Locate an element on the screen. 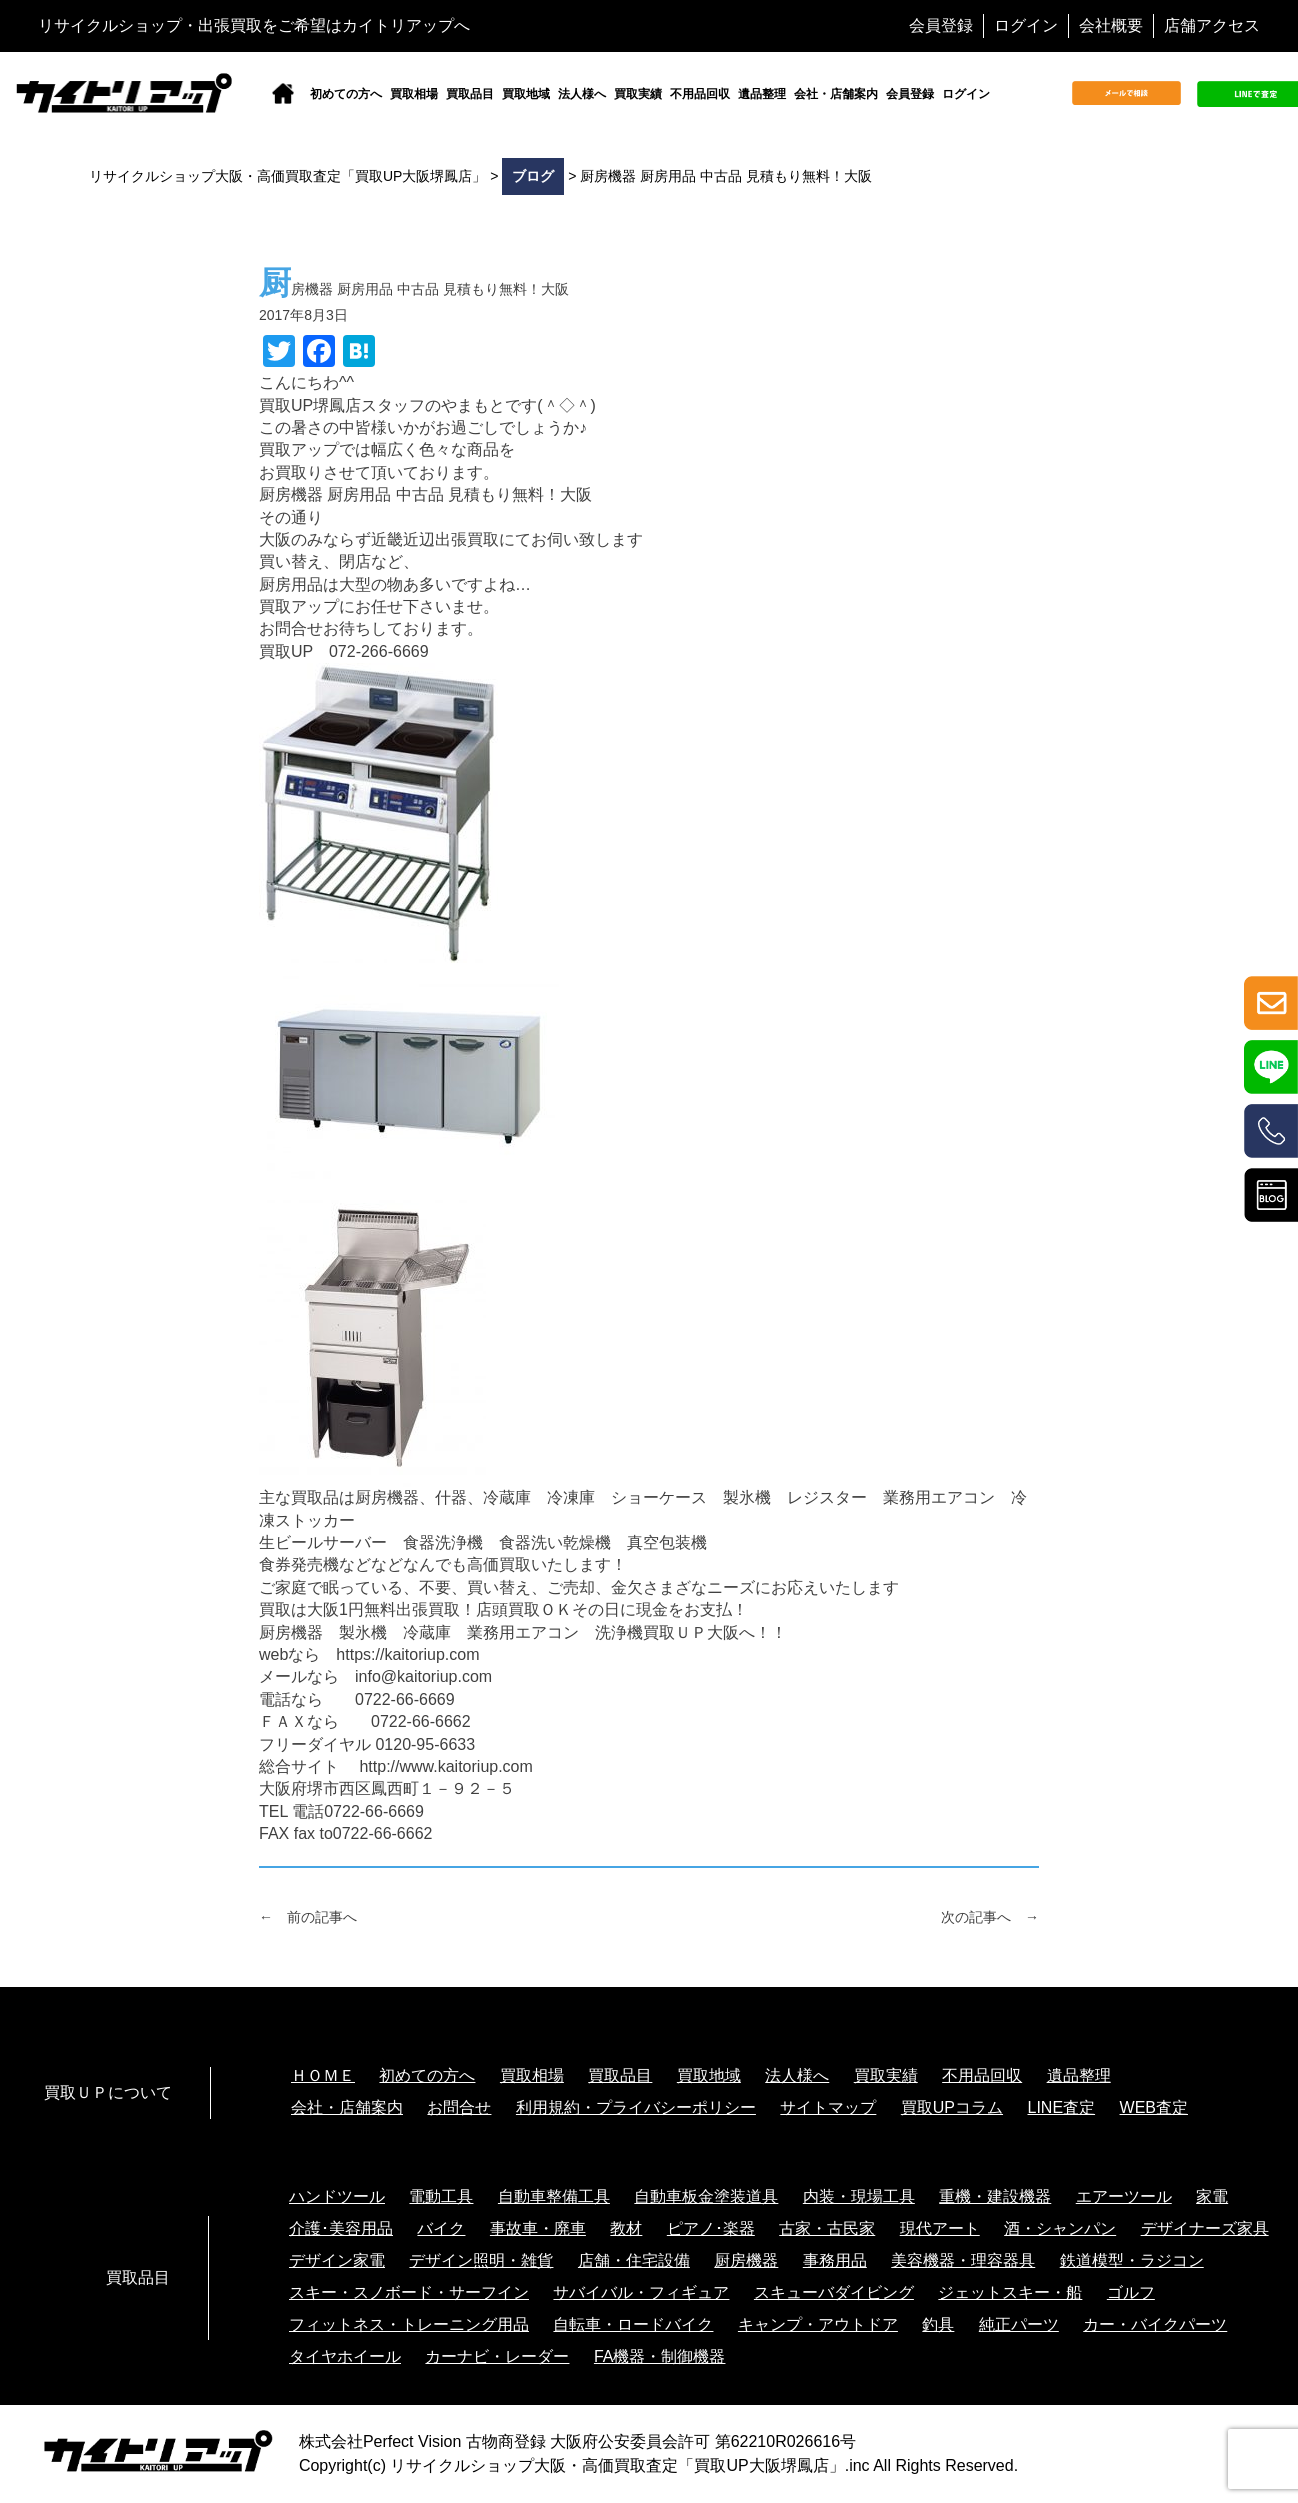  古家・古民家 is located at coordinates (827, 2228).